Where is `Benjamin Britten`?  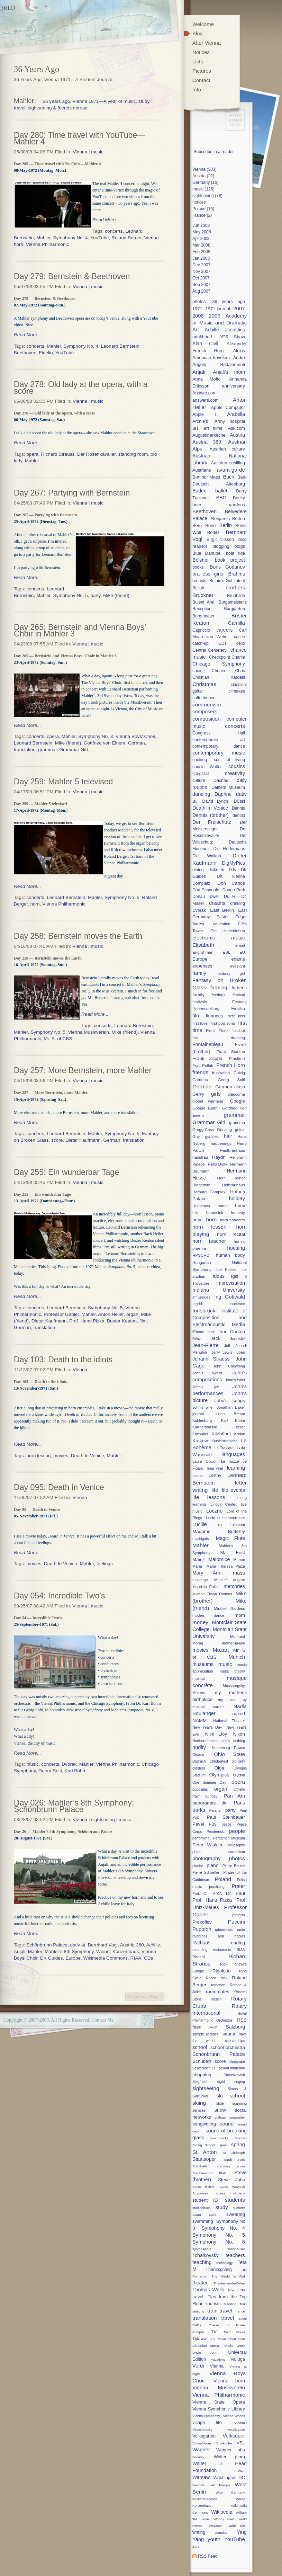 Benjamin Britten is located at coordinates (228, 518).